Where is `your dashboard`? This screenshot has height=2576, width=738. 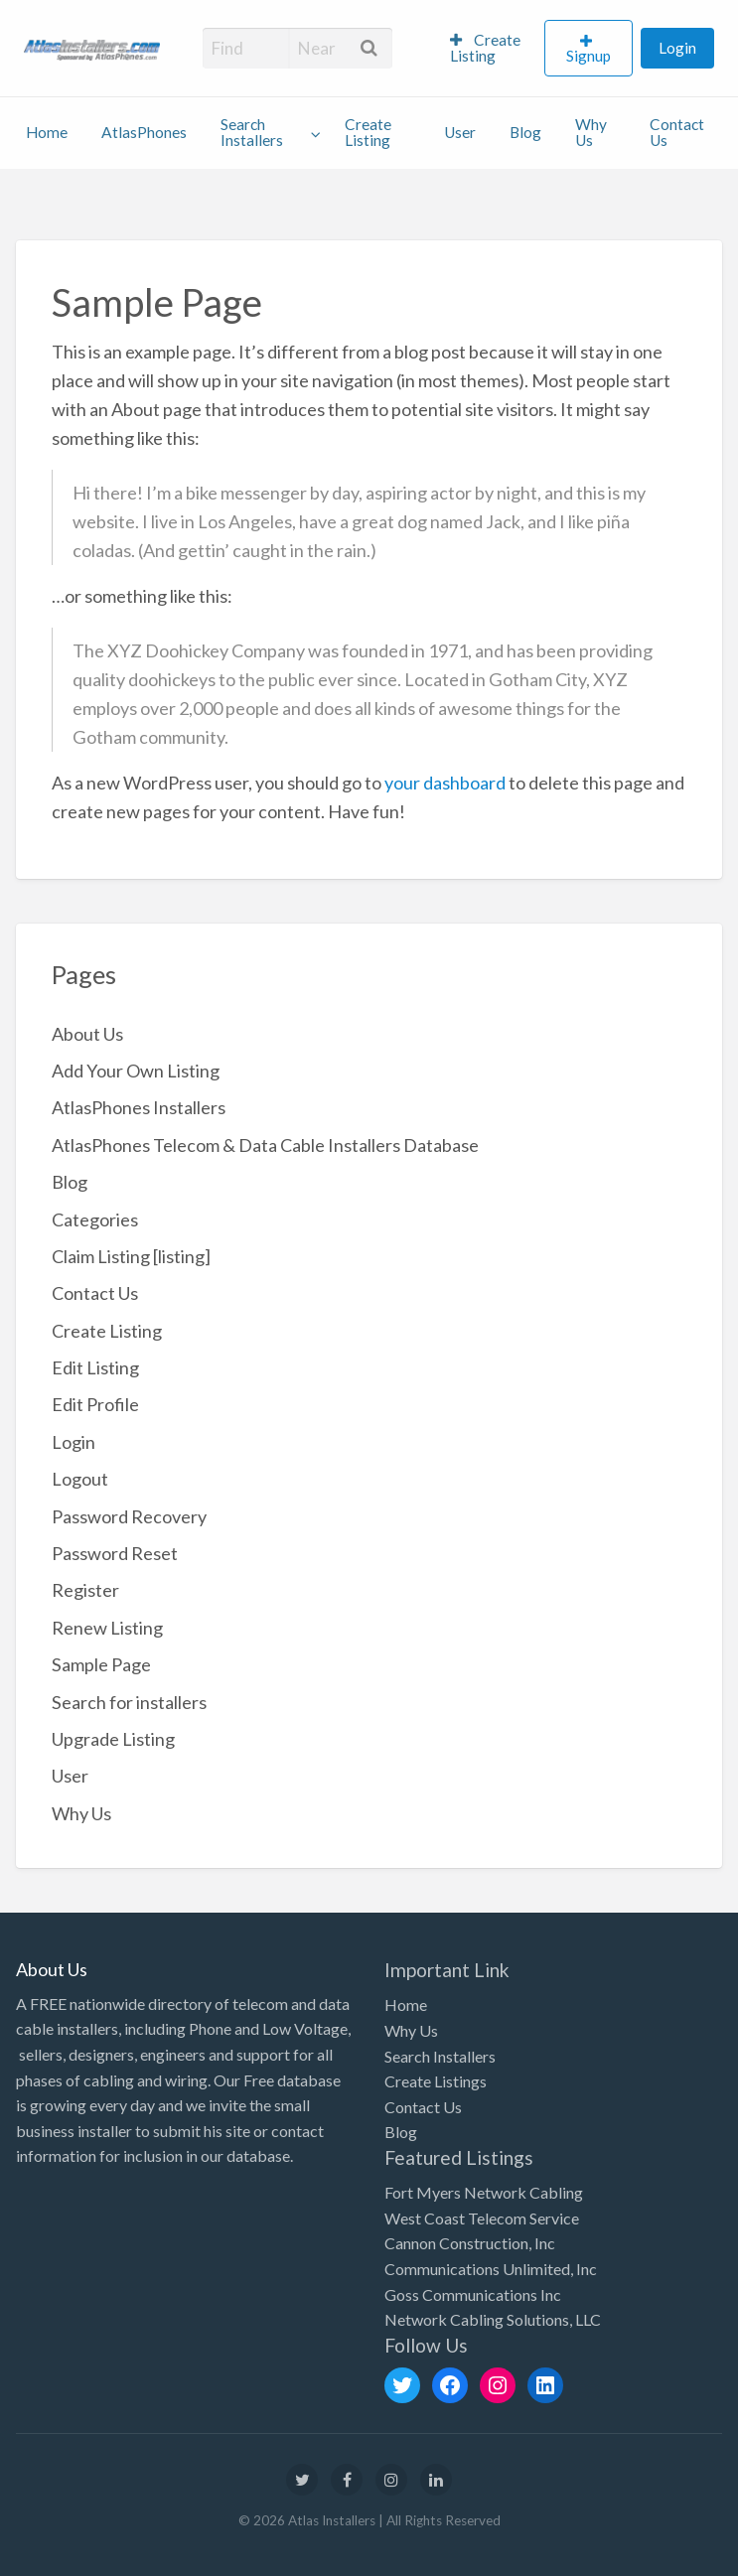
your dashboard is located at coordinates (445, 782).